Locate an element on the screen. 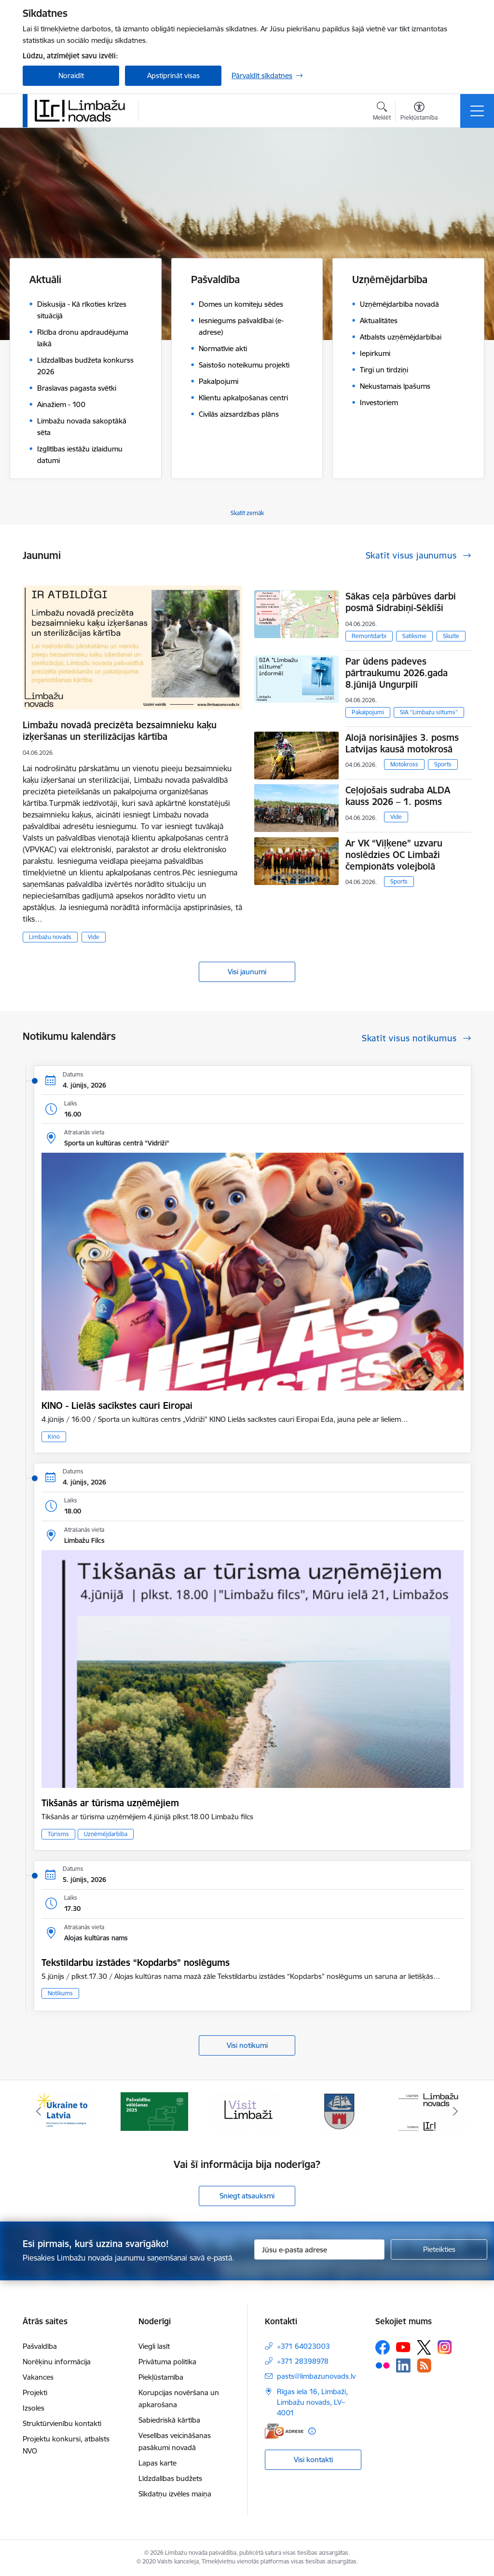 This screenshot has height=2576, width=494. [Sekojiet mums Facebook] is located at coordinates (382, 2347).